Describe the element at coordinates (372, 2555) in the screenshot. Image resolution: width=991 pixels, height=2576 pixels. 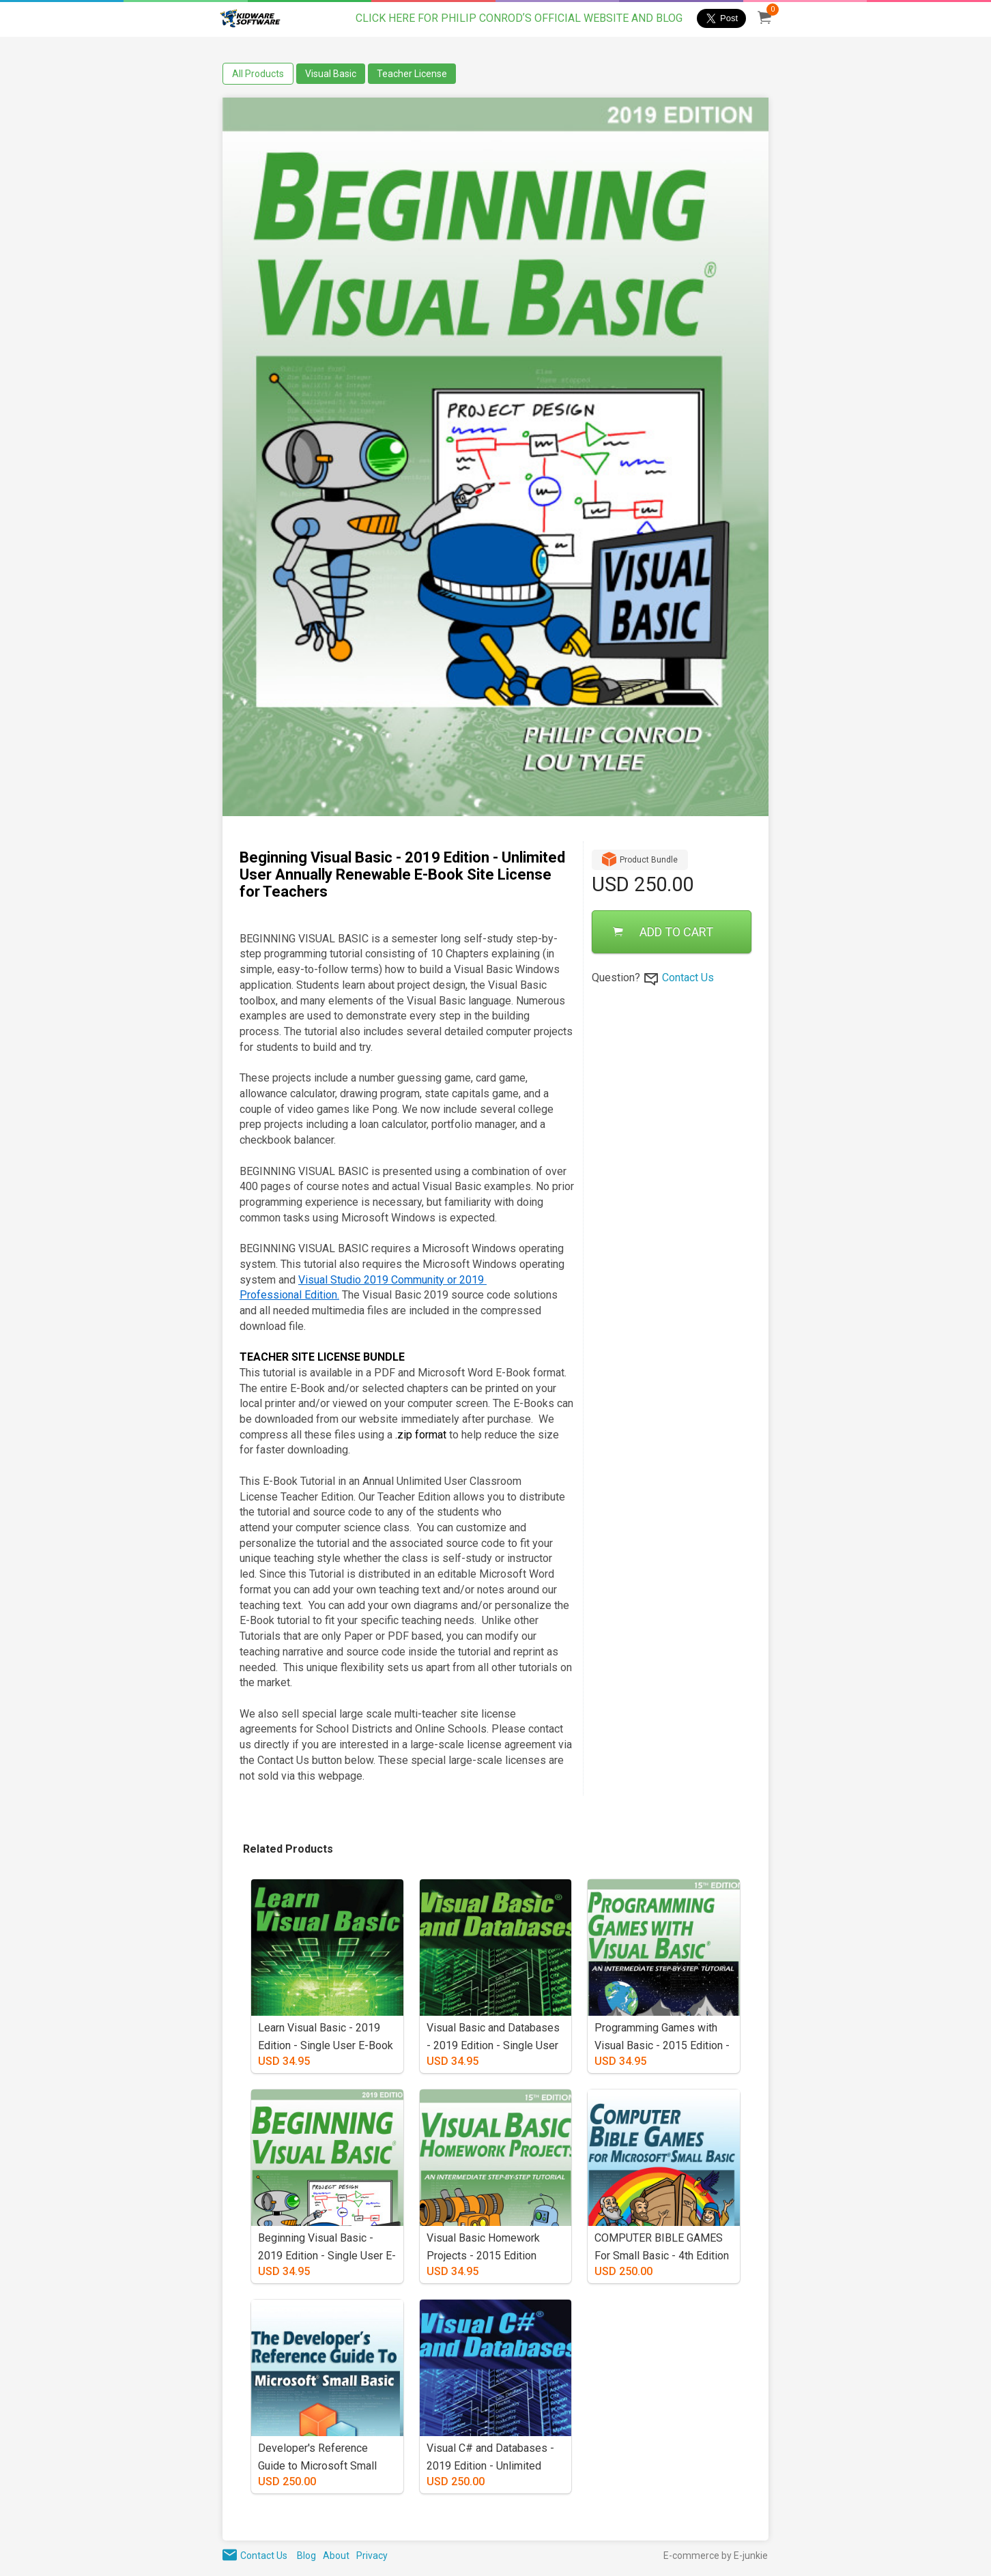
I see `Privacy` at that location.